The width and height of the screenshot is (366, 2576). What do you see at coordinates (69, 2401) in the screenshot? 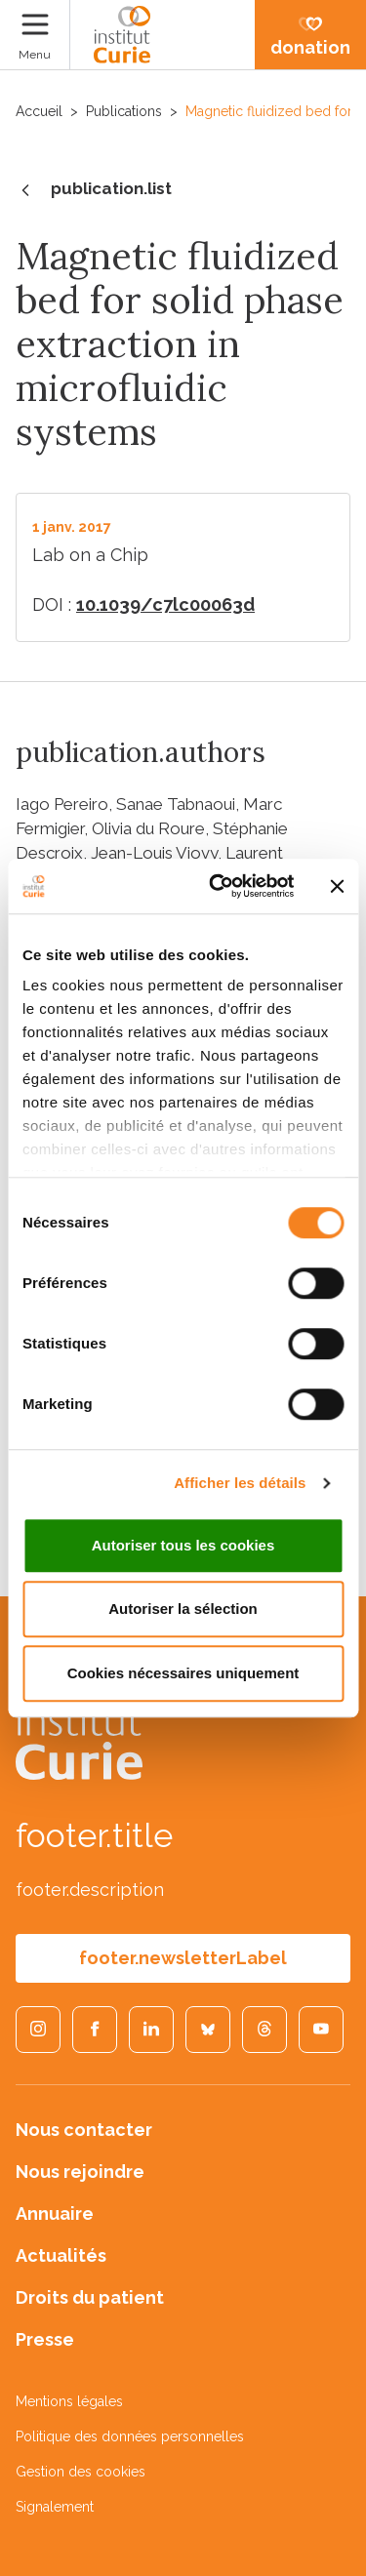
I see `Mentions légales` at bounding box center [69, 2401].